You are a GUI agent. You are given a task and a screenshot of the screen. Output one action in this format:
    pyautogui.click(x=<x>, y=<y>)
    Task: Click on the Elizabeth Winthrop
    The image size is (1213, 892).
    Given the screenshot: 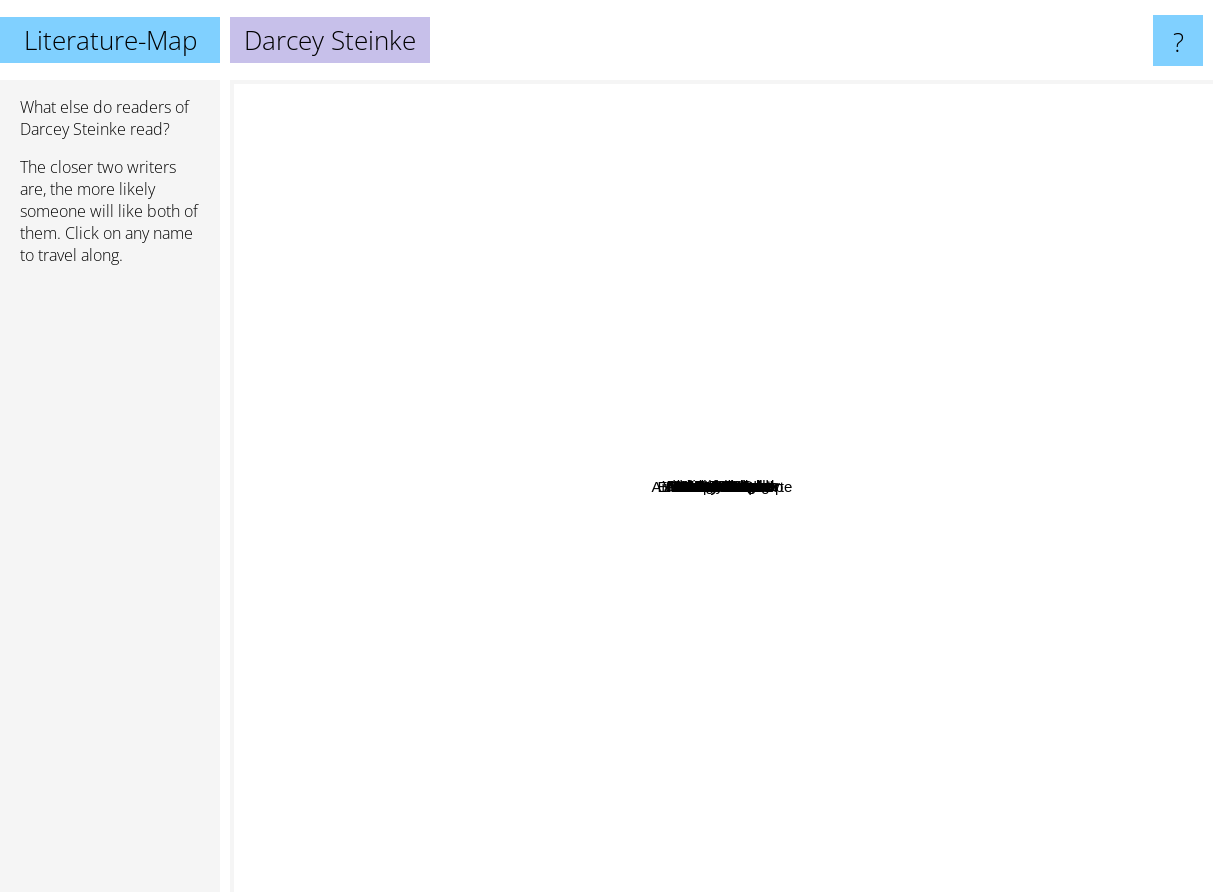 What is the action you would take?
    pyautogui.click(x=649, y=513)
    